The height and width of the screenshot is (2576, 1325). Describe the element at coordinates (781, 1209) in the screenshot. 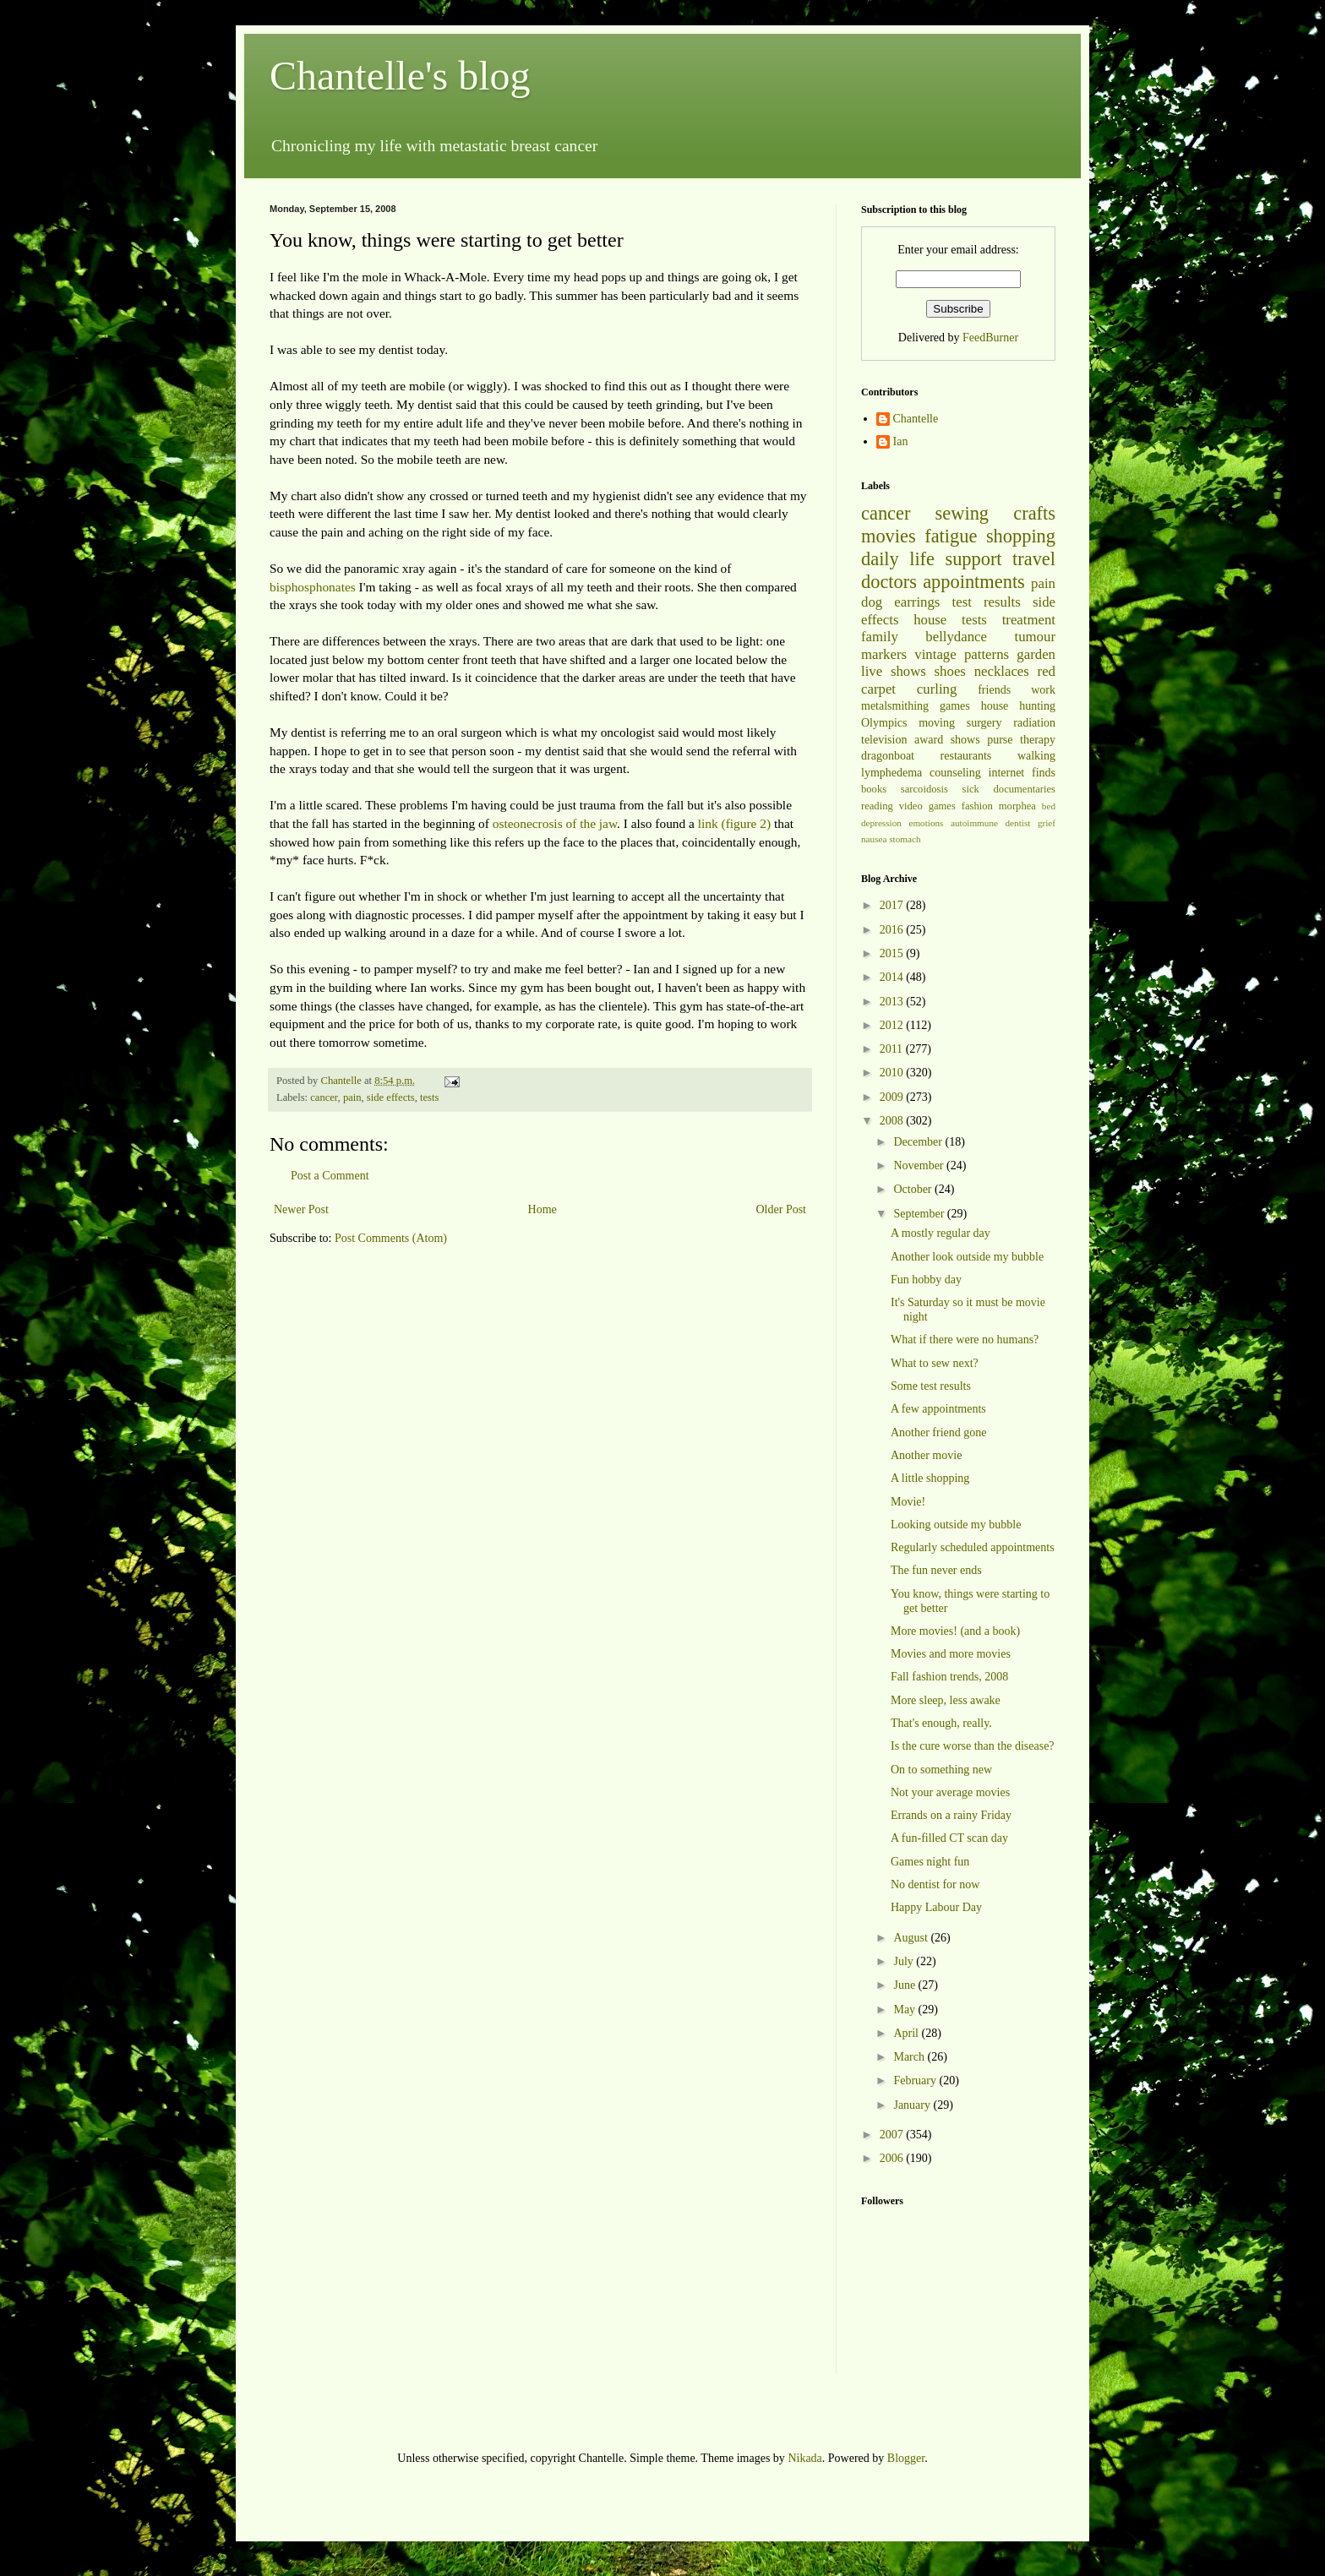

I see `Older Post` at that location.